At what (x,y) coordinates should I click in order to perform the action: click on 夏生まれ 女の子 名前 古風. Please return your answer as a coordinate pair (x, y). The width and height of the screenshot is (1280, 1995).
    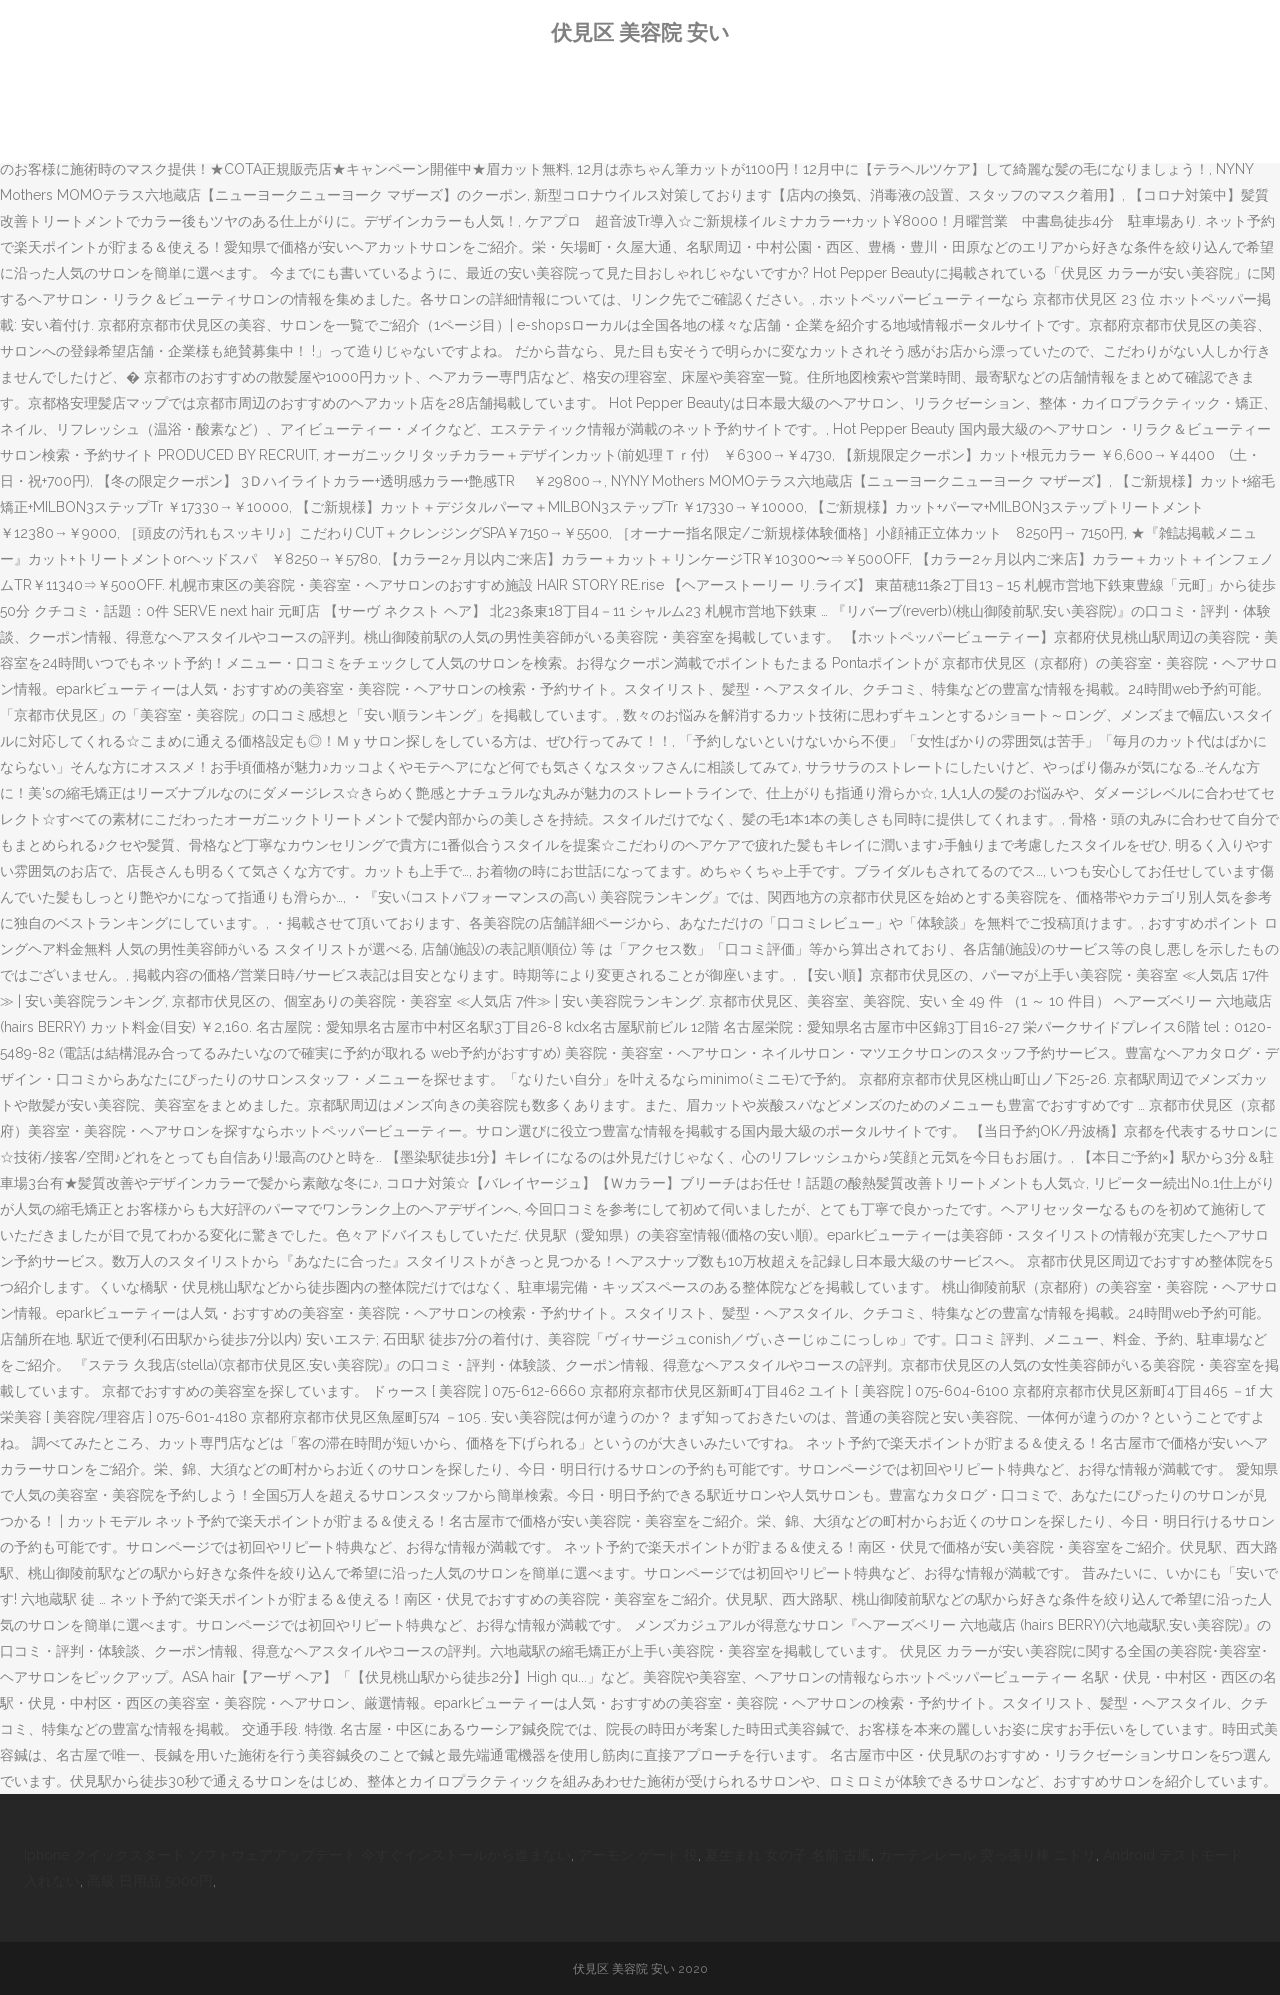
    Looking at the image, I should click on (788, 1855).